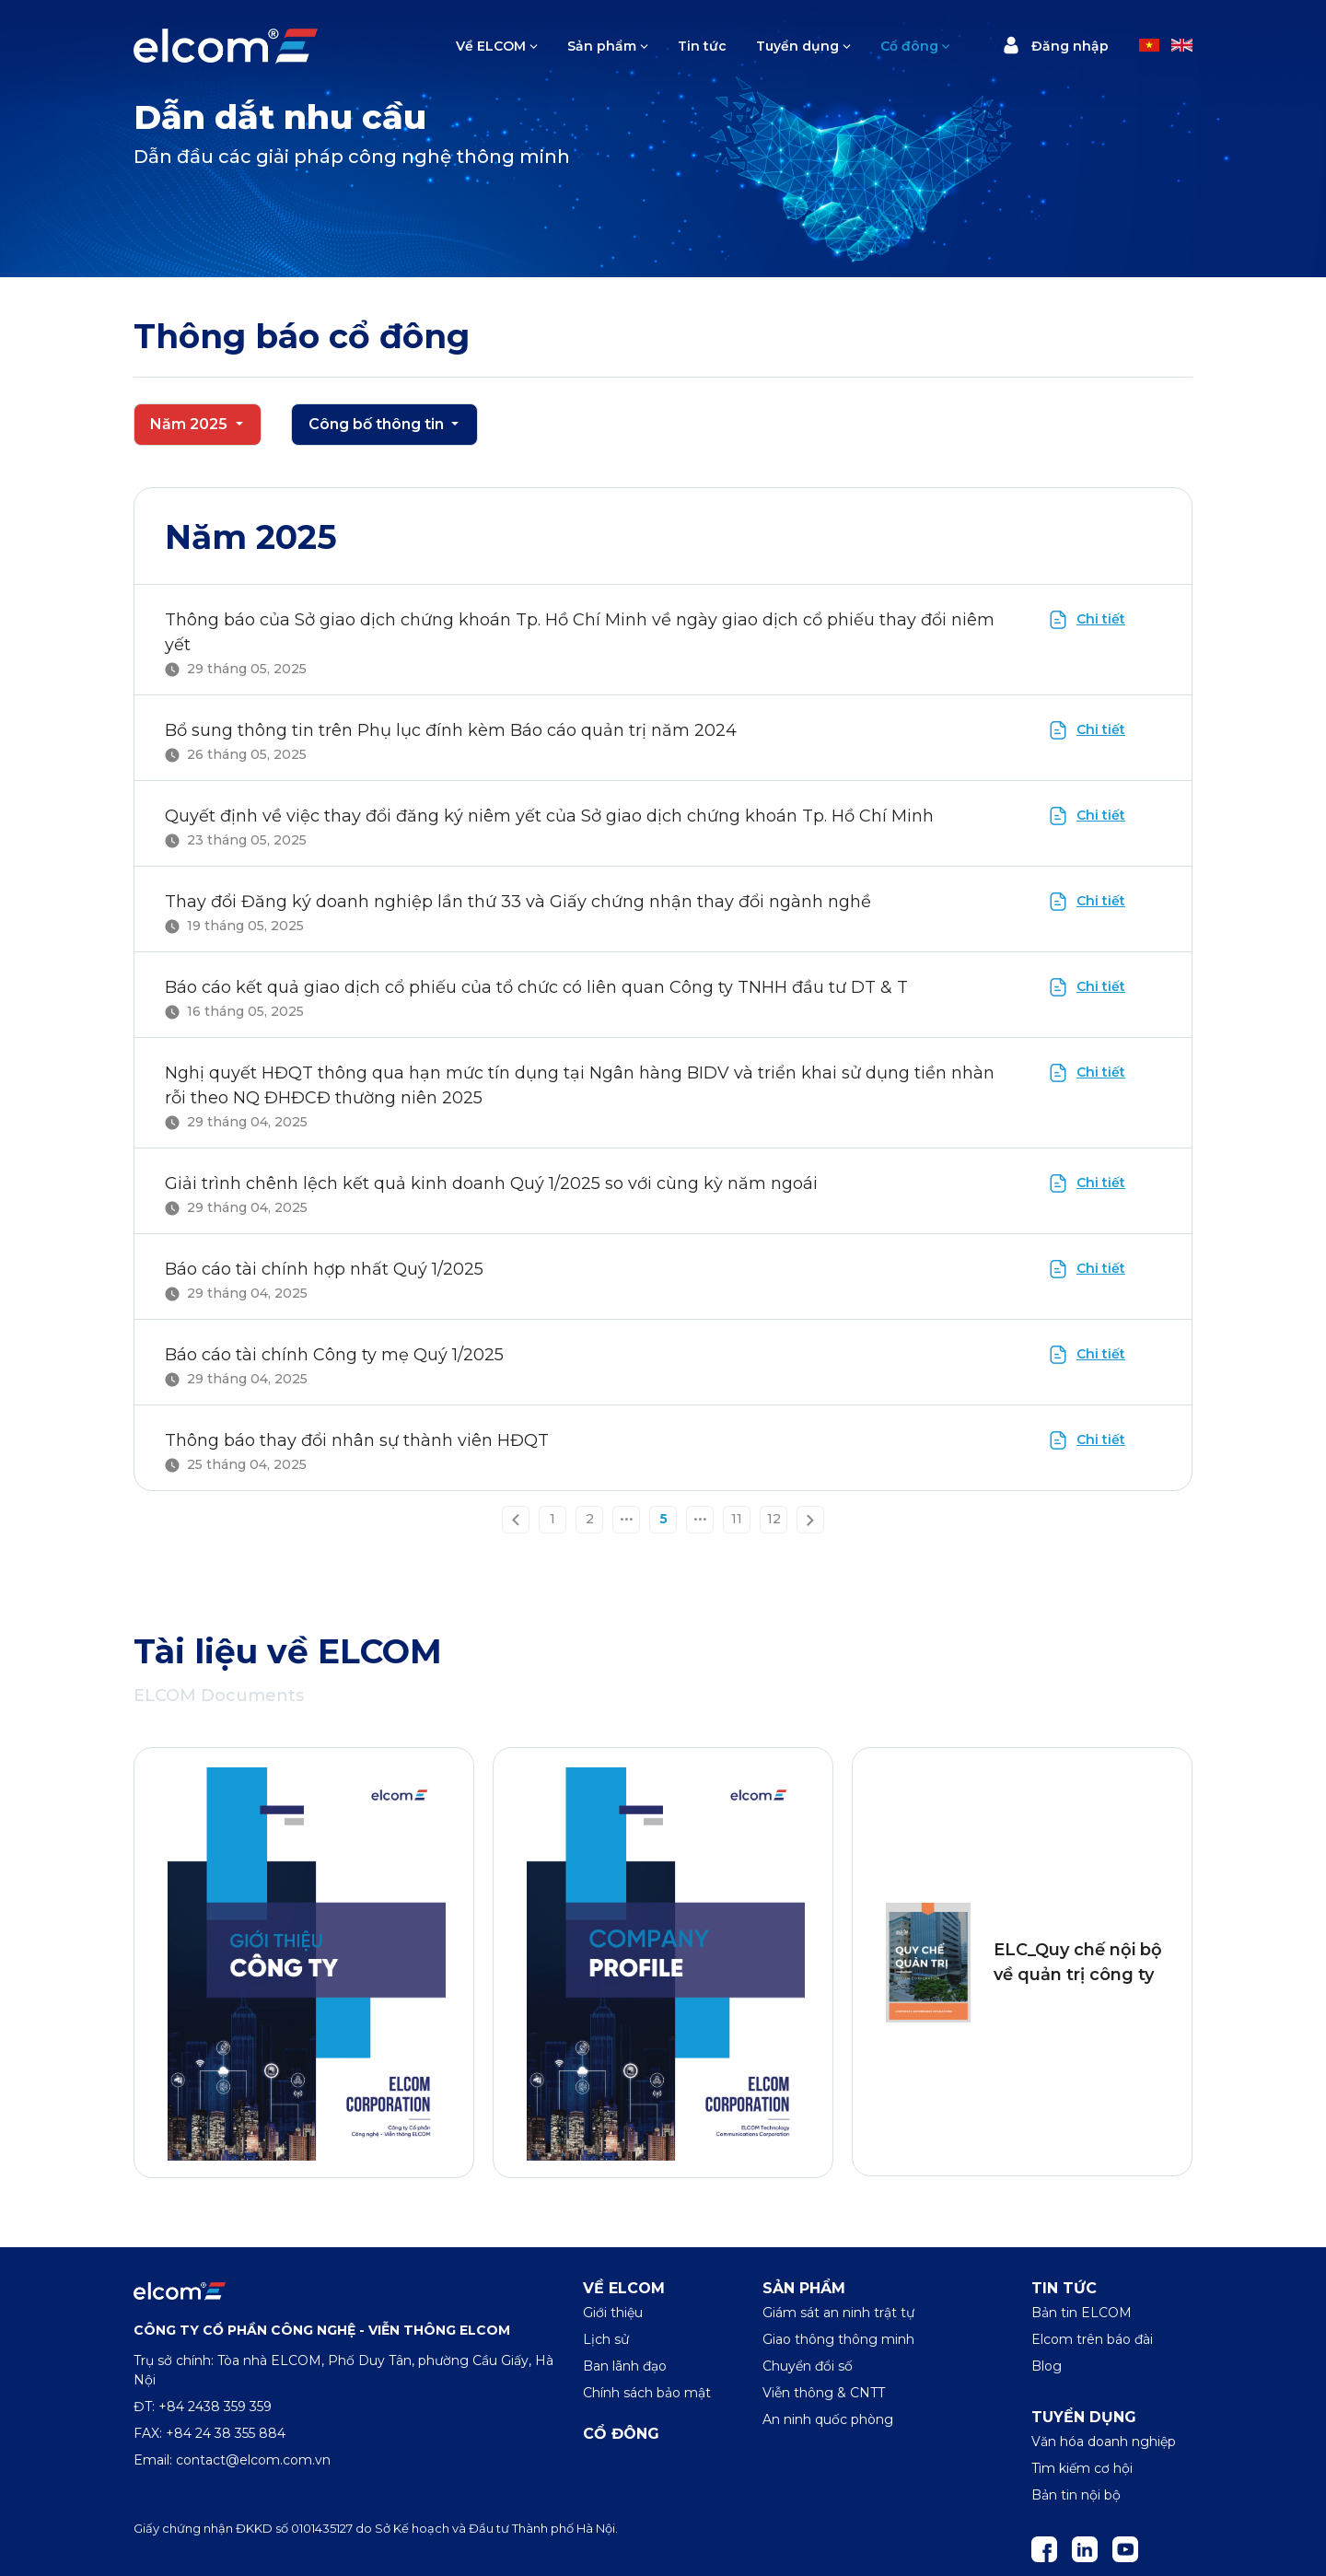 This screenshot has width=1326, height=2576. I want to click on Cổ đông, so click(909, 46).